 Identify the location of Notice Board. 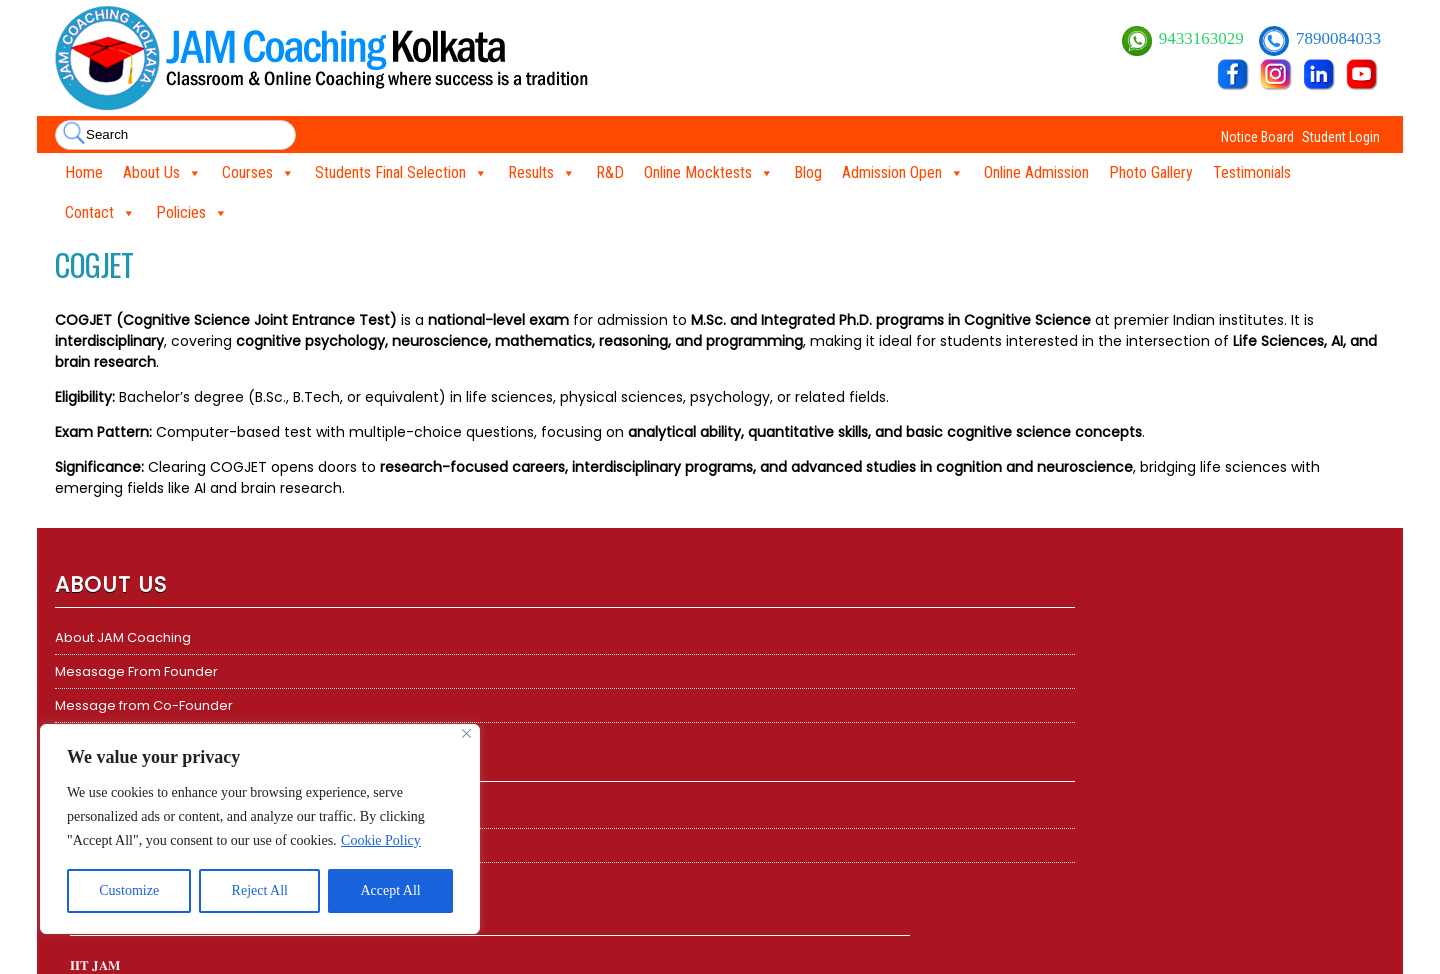
(1257, 137).